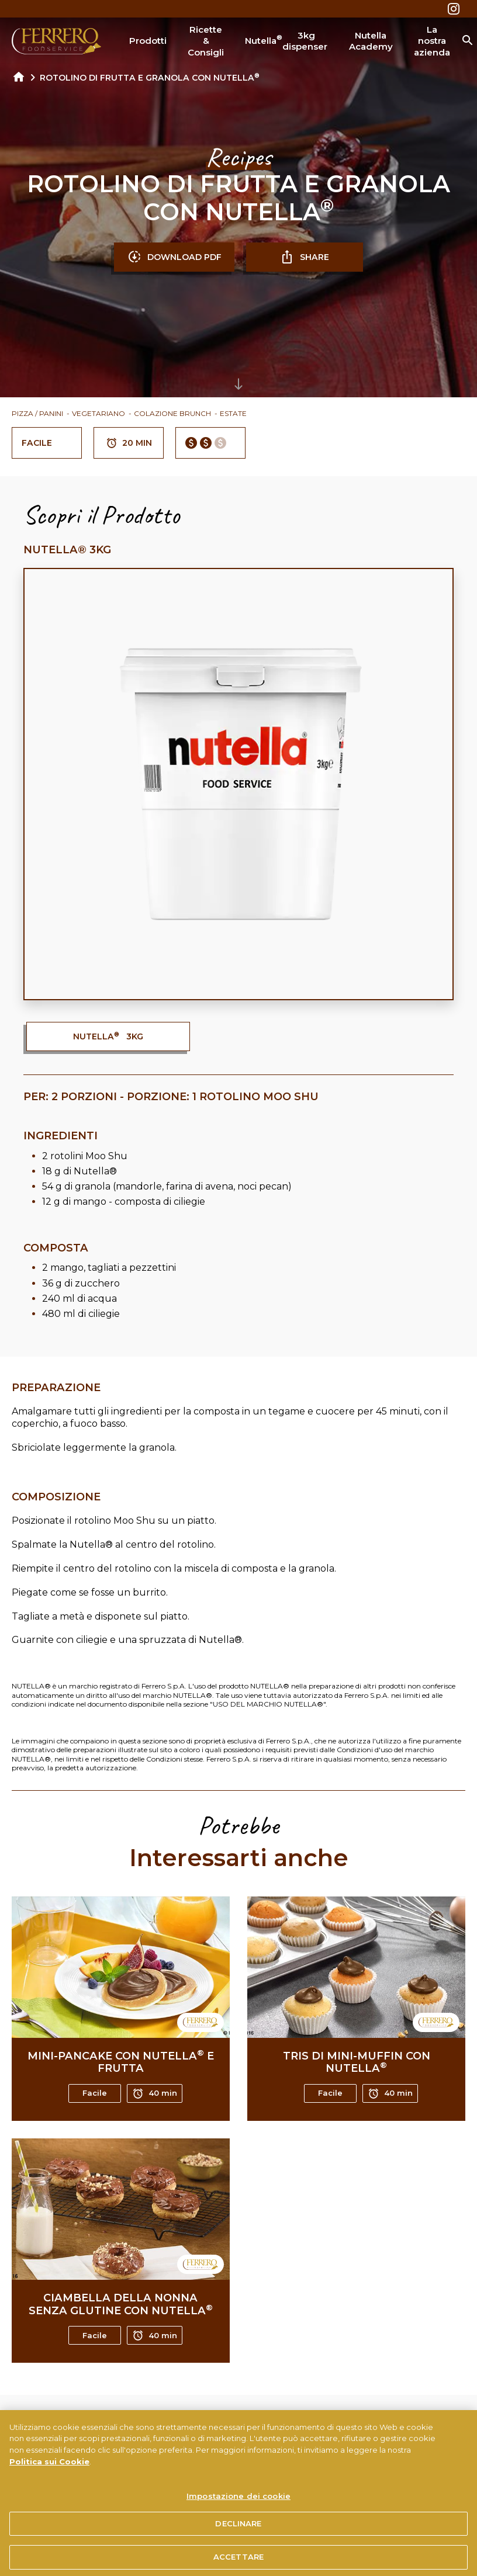 The height and width of the screenshot is (2576, 477). What do you see at coordinates (304, 257) in the screenshot?
I see `SHARE` at bounding box center [304, 257].